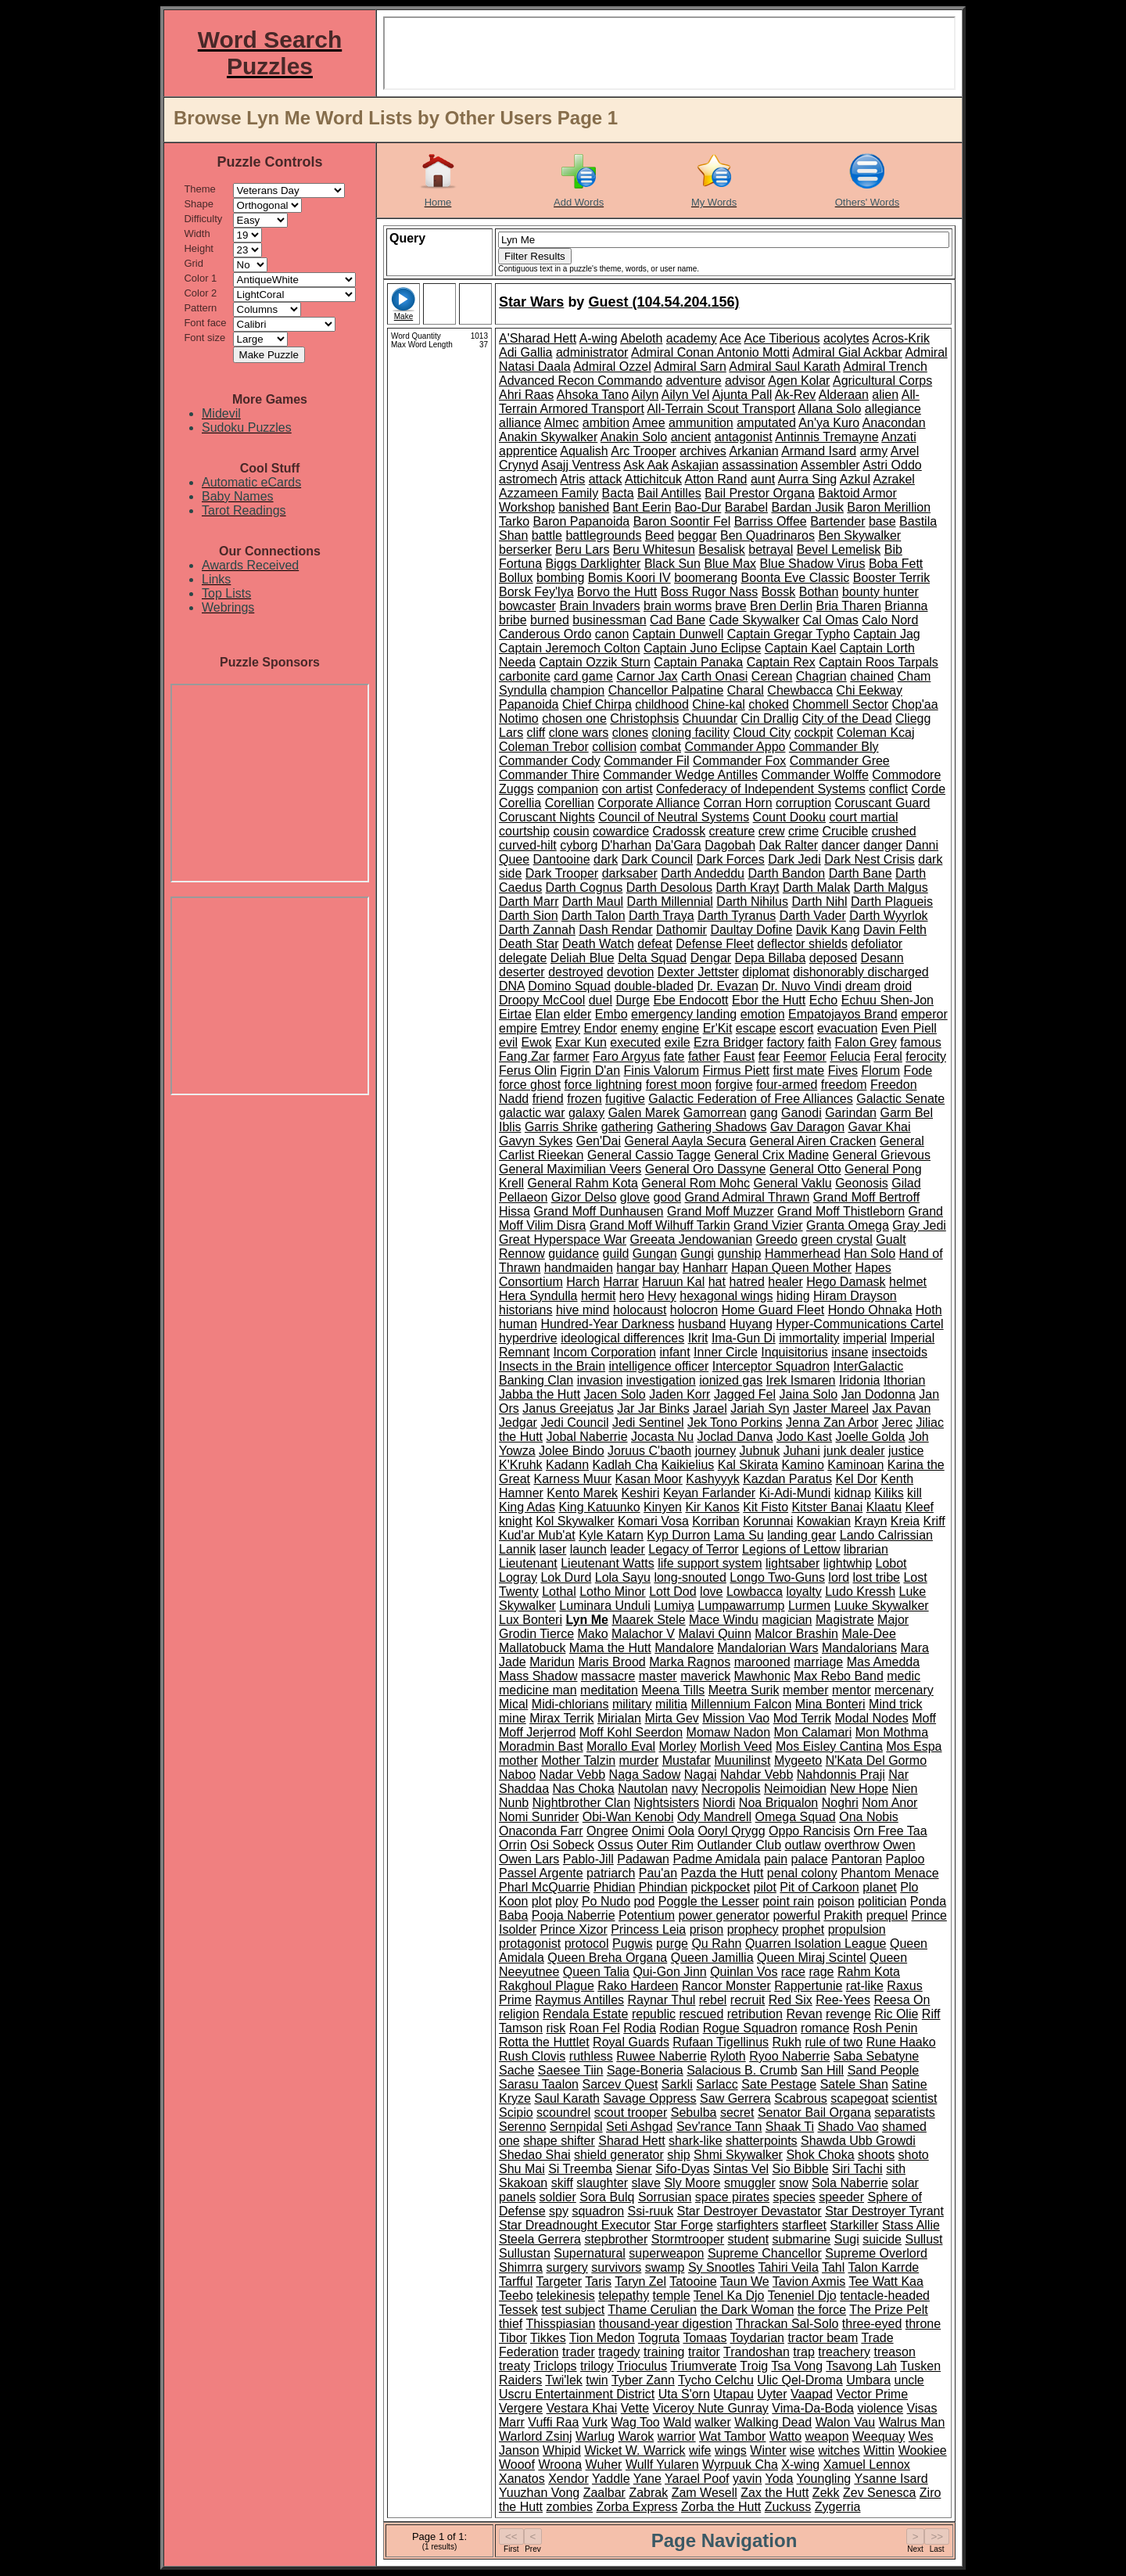 This screenshot has width=1126, height=2576. I want to click on Thrackan Sal-Solo, so click(787, 2323).